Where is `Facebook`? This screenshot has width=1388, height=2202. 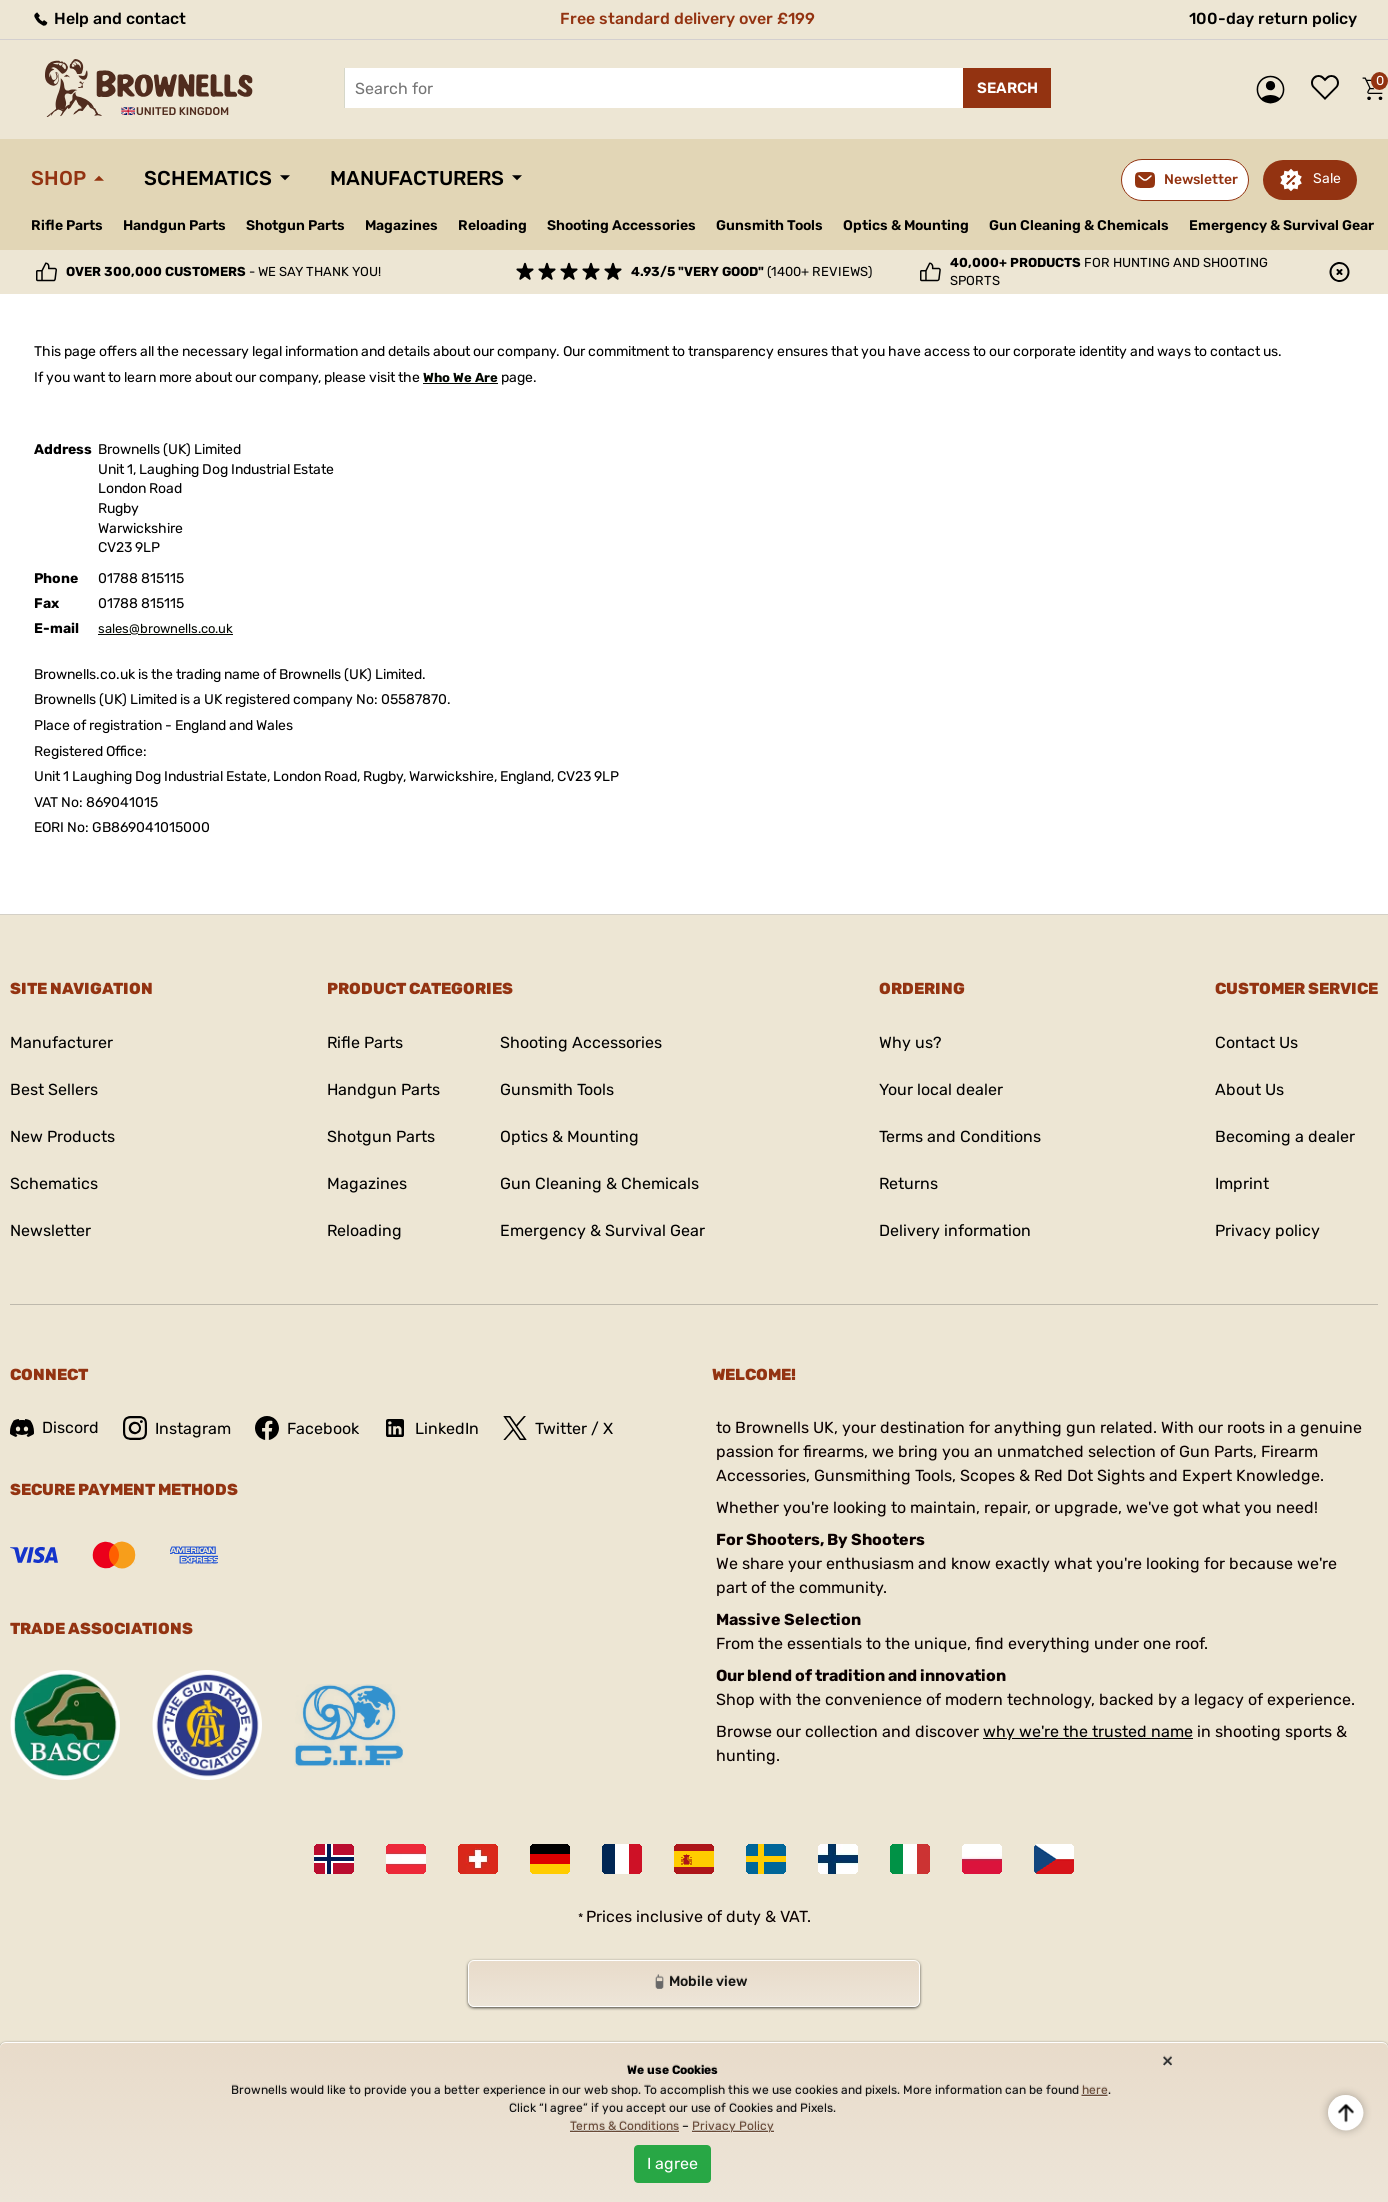
Facebook is located at coordinates (307, 1428).